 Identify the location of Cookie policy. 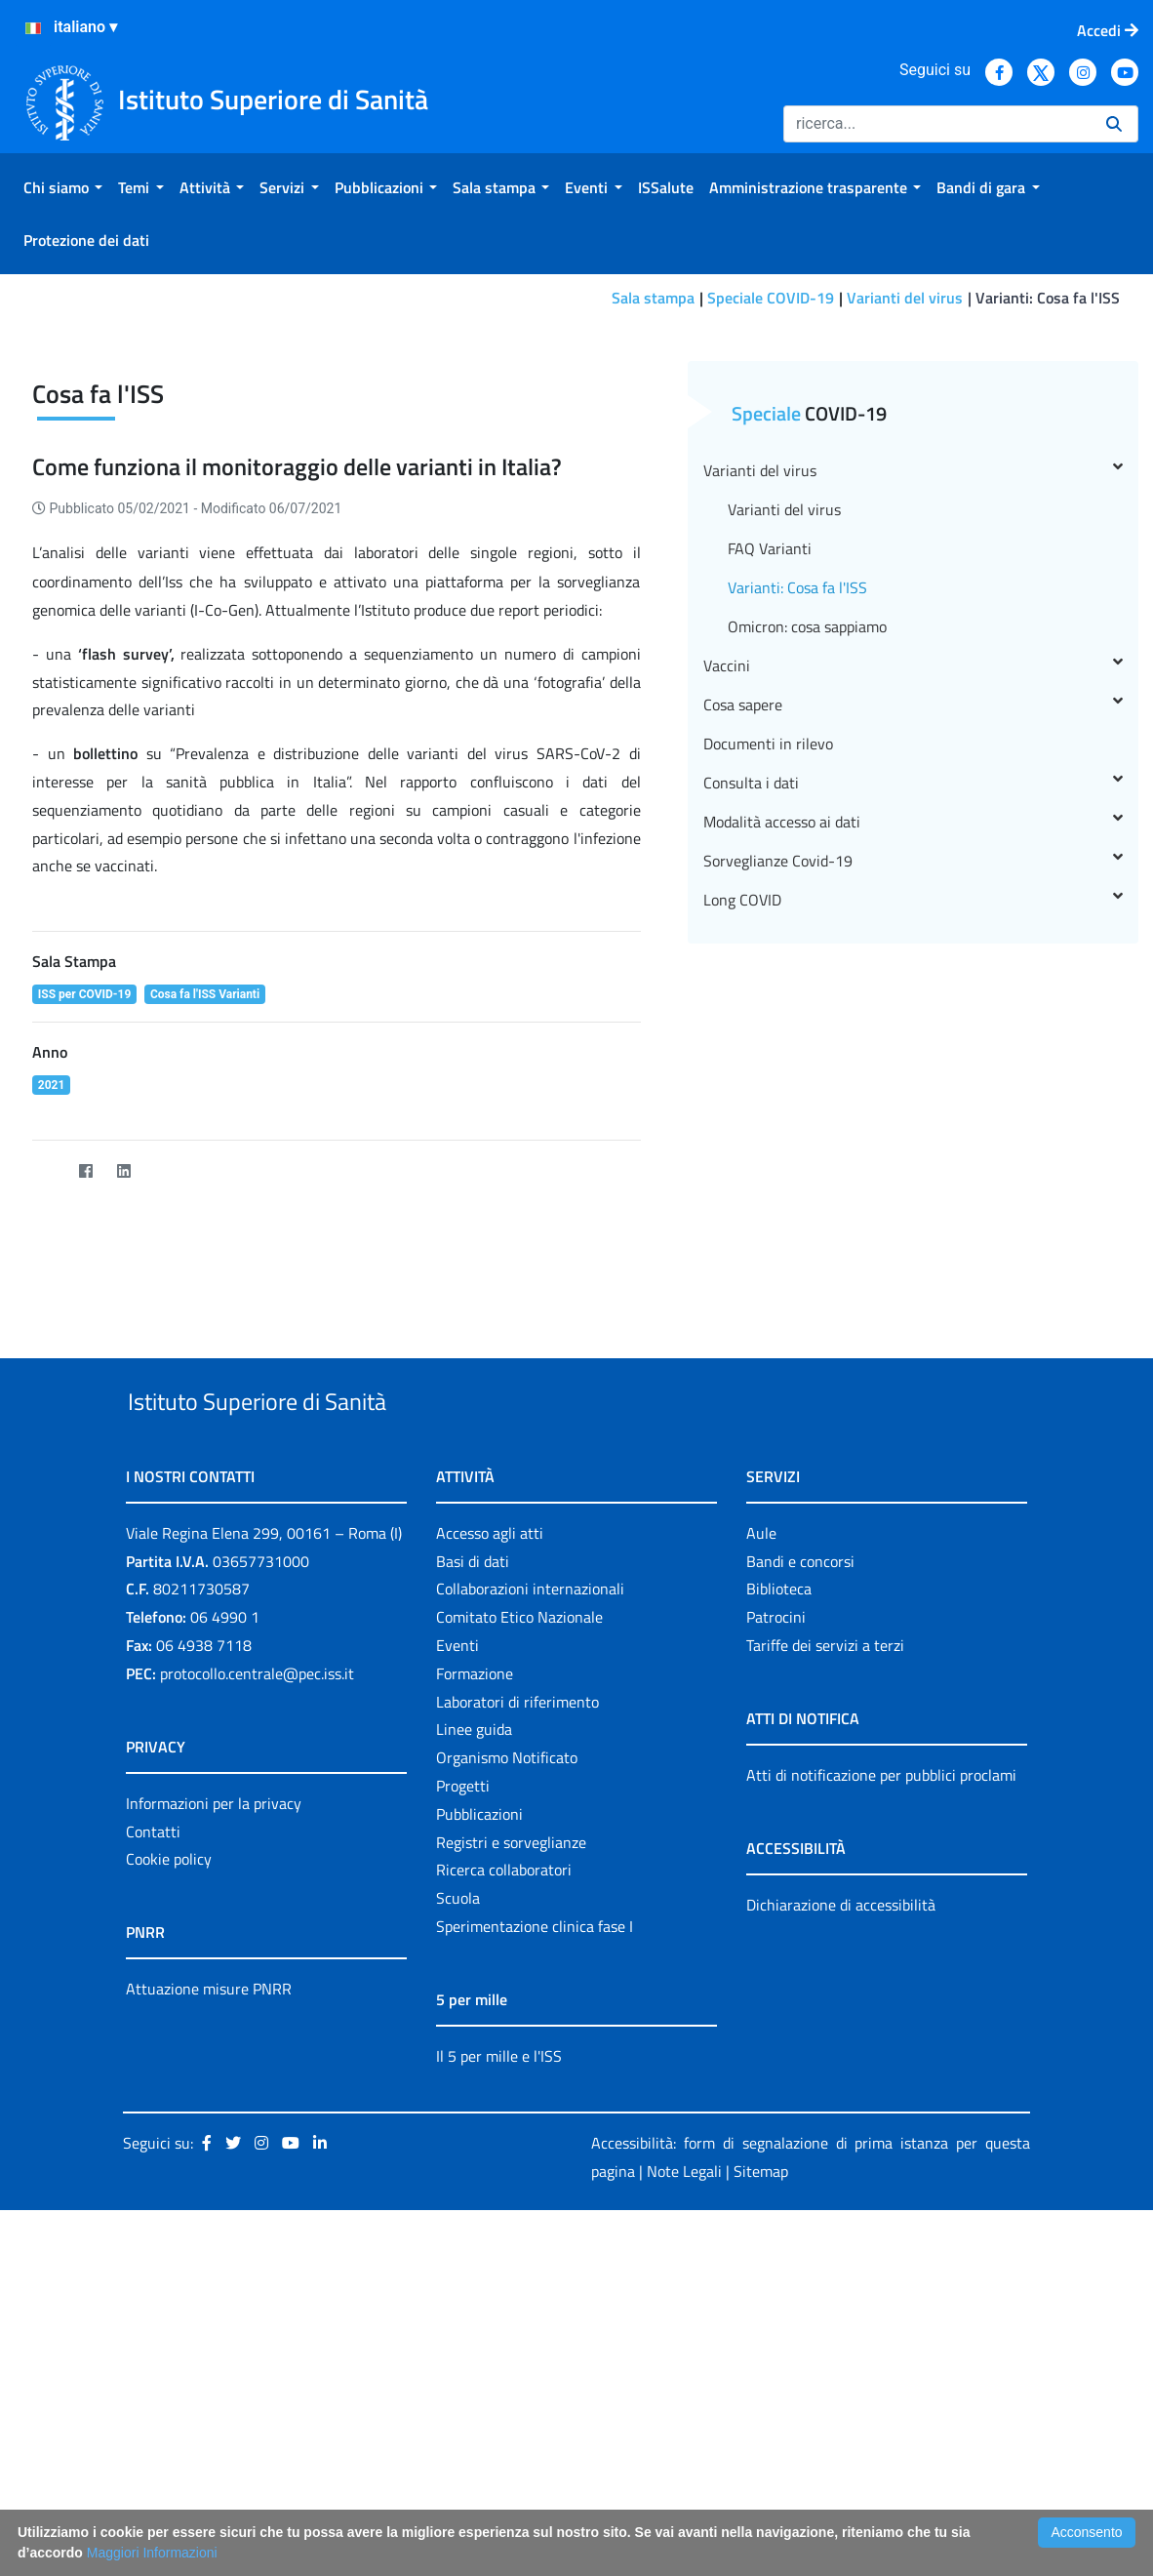
(169, 2152).